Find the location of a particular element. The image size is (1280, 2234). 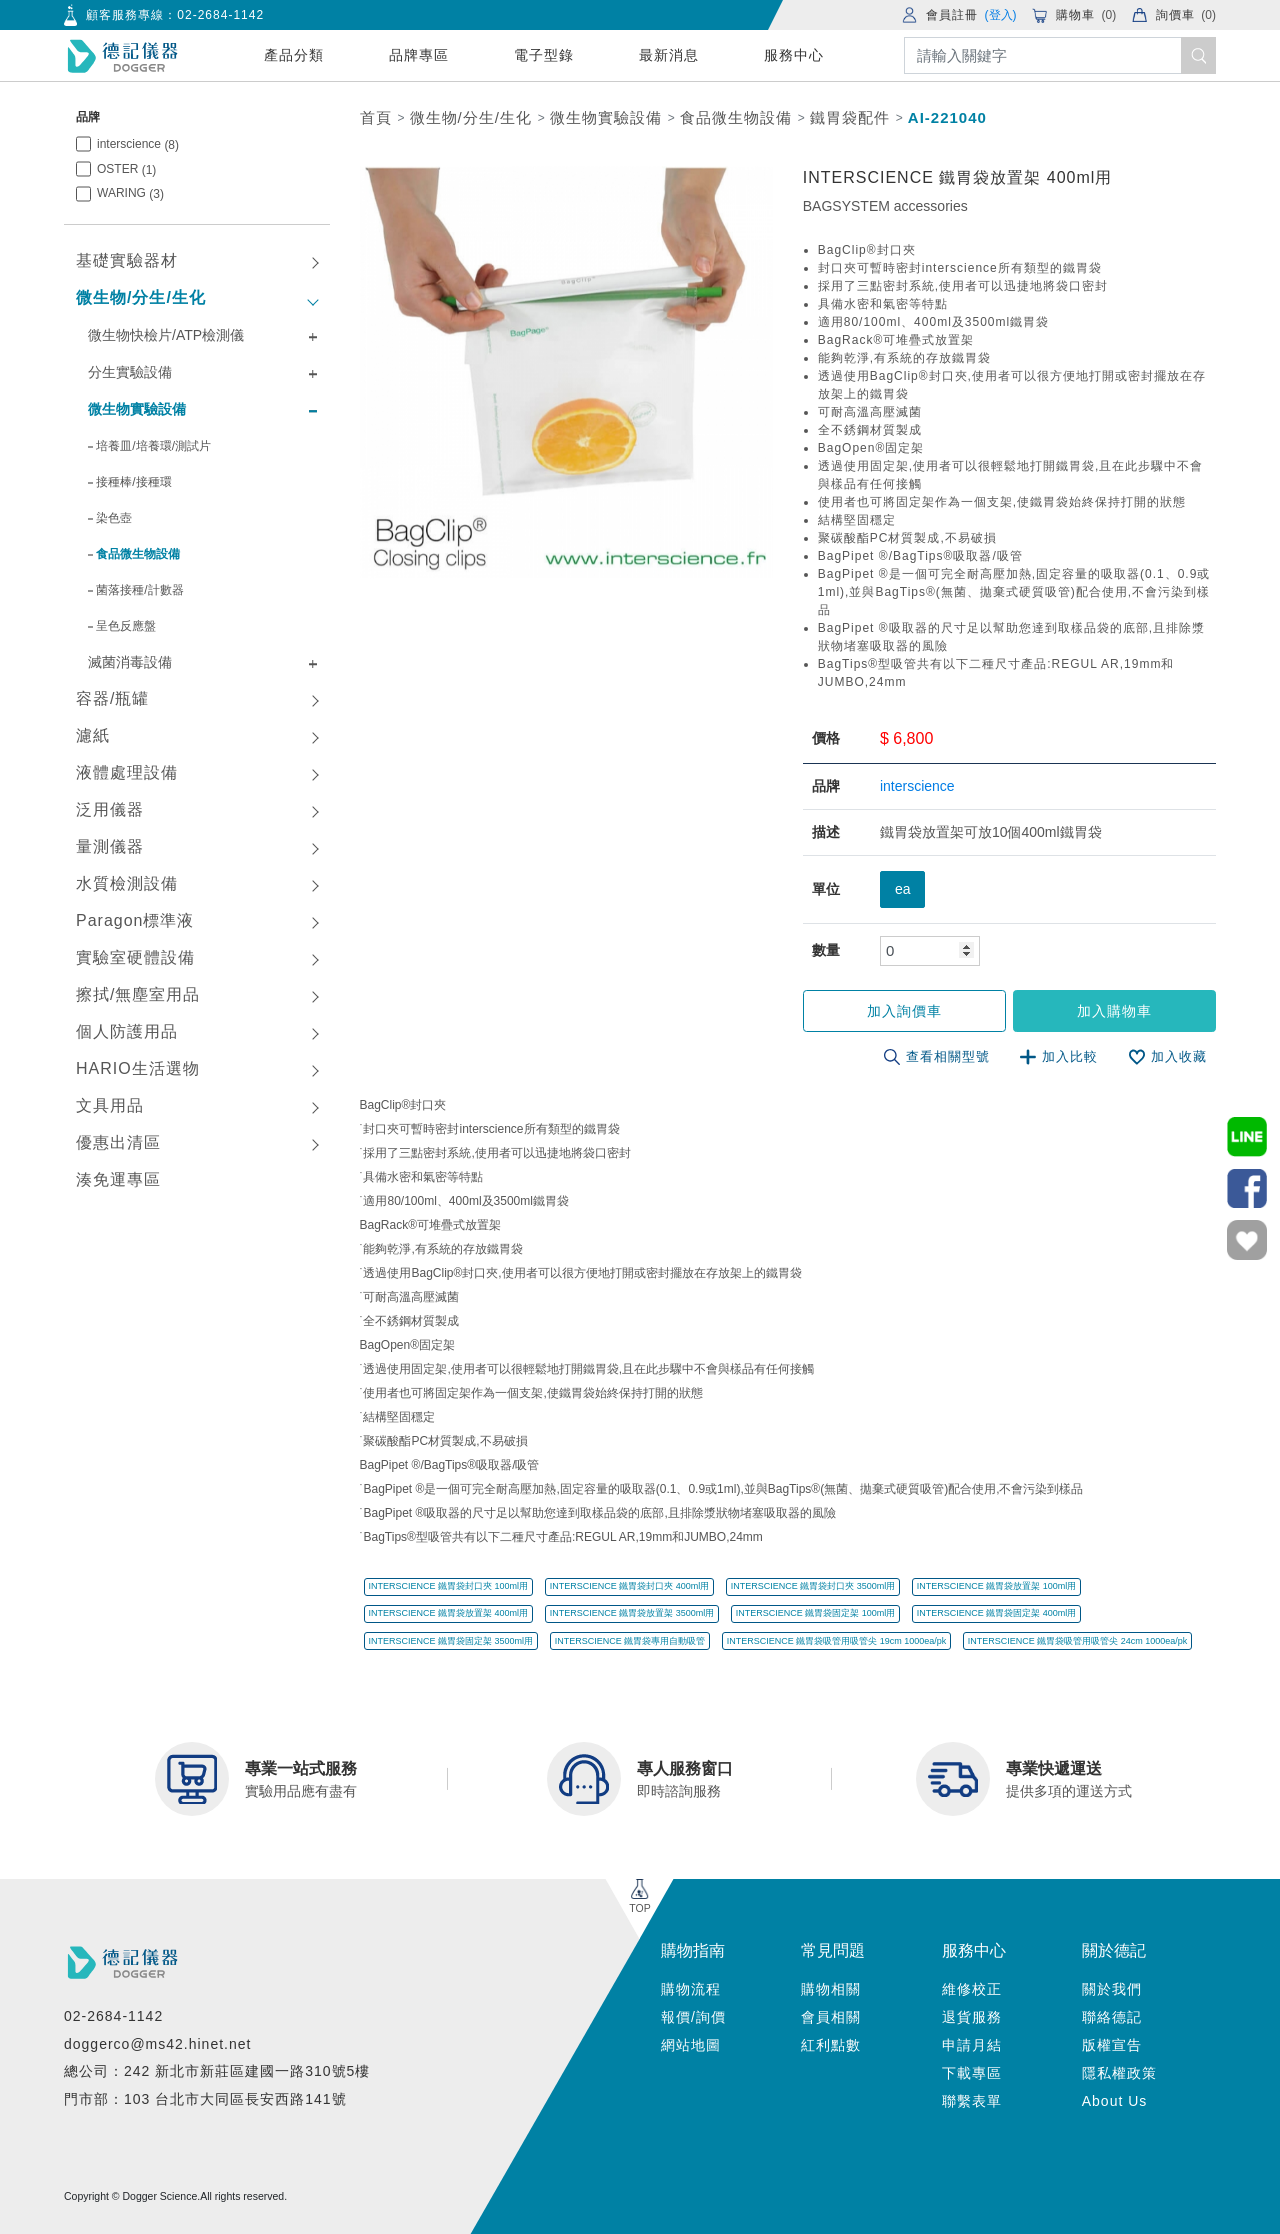

購物指南 is located at coordinates (693, 1949).